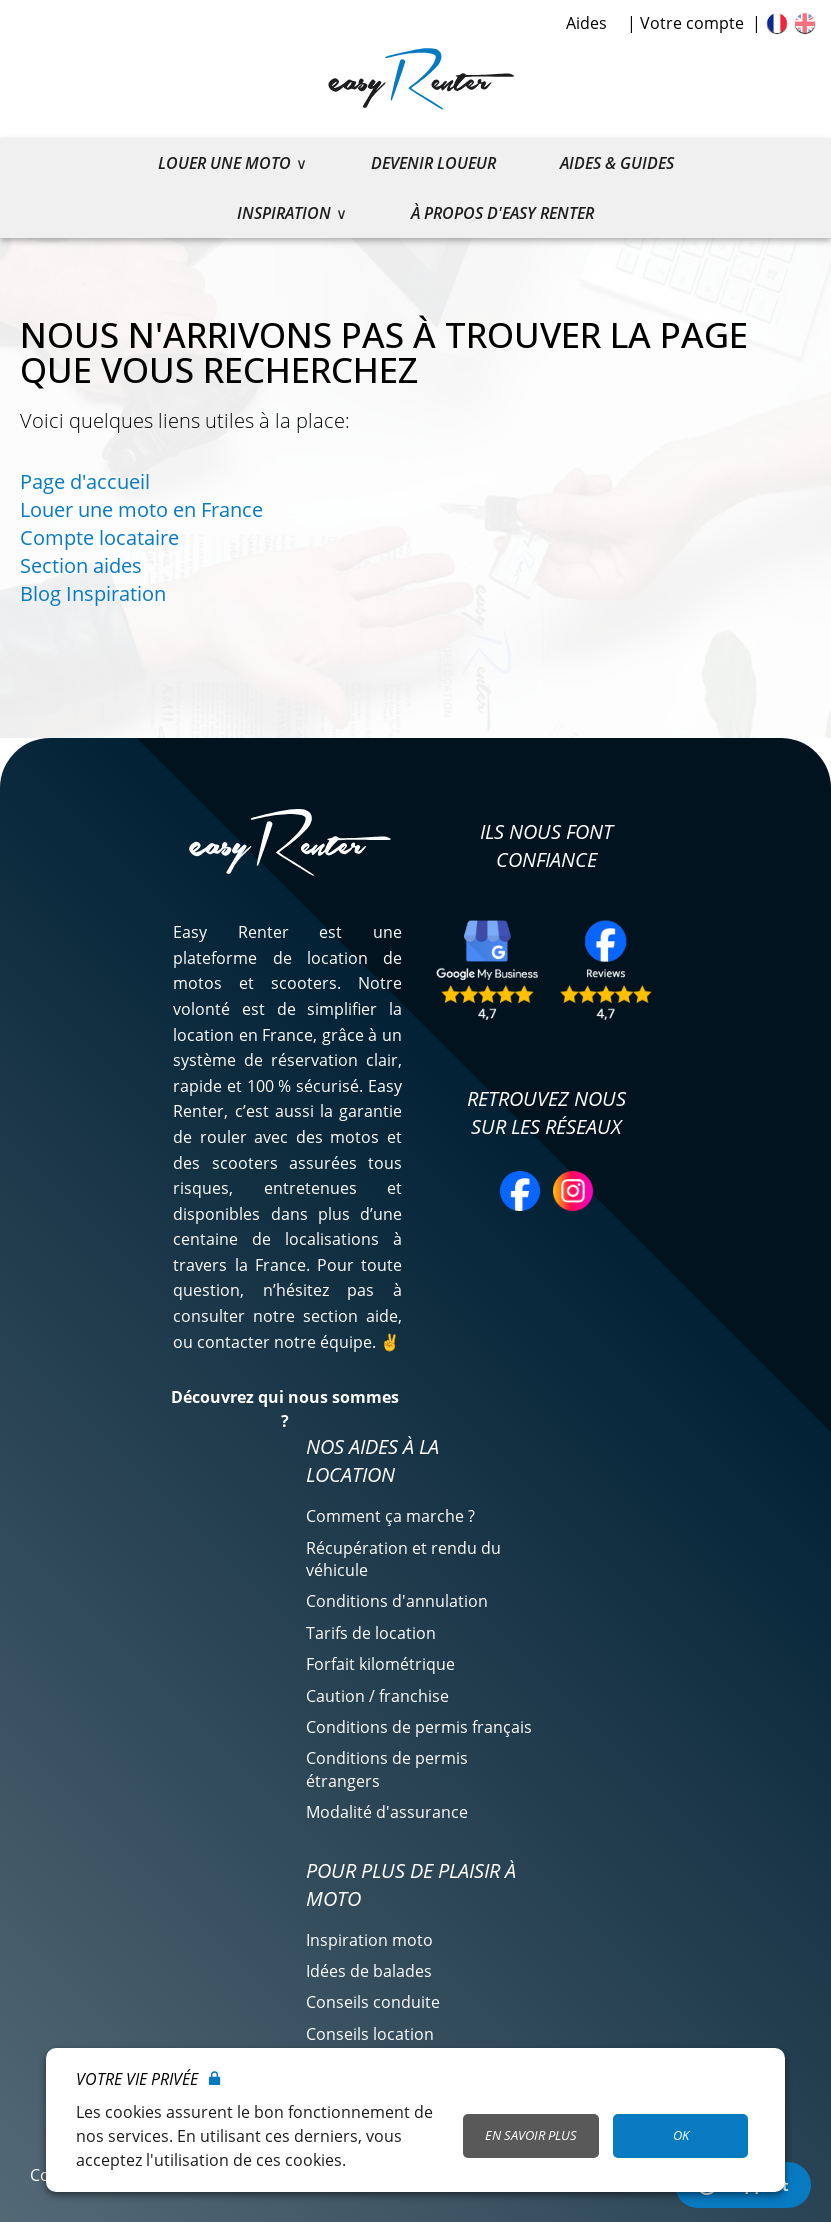  I want to click on Louer une moto en France, so click(141, 509).